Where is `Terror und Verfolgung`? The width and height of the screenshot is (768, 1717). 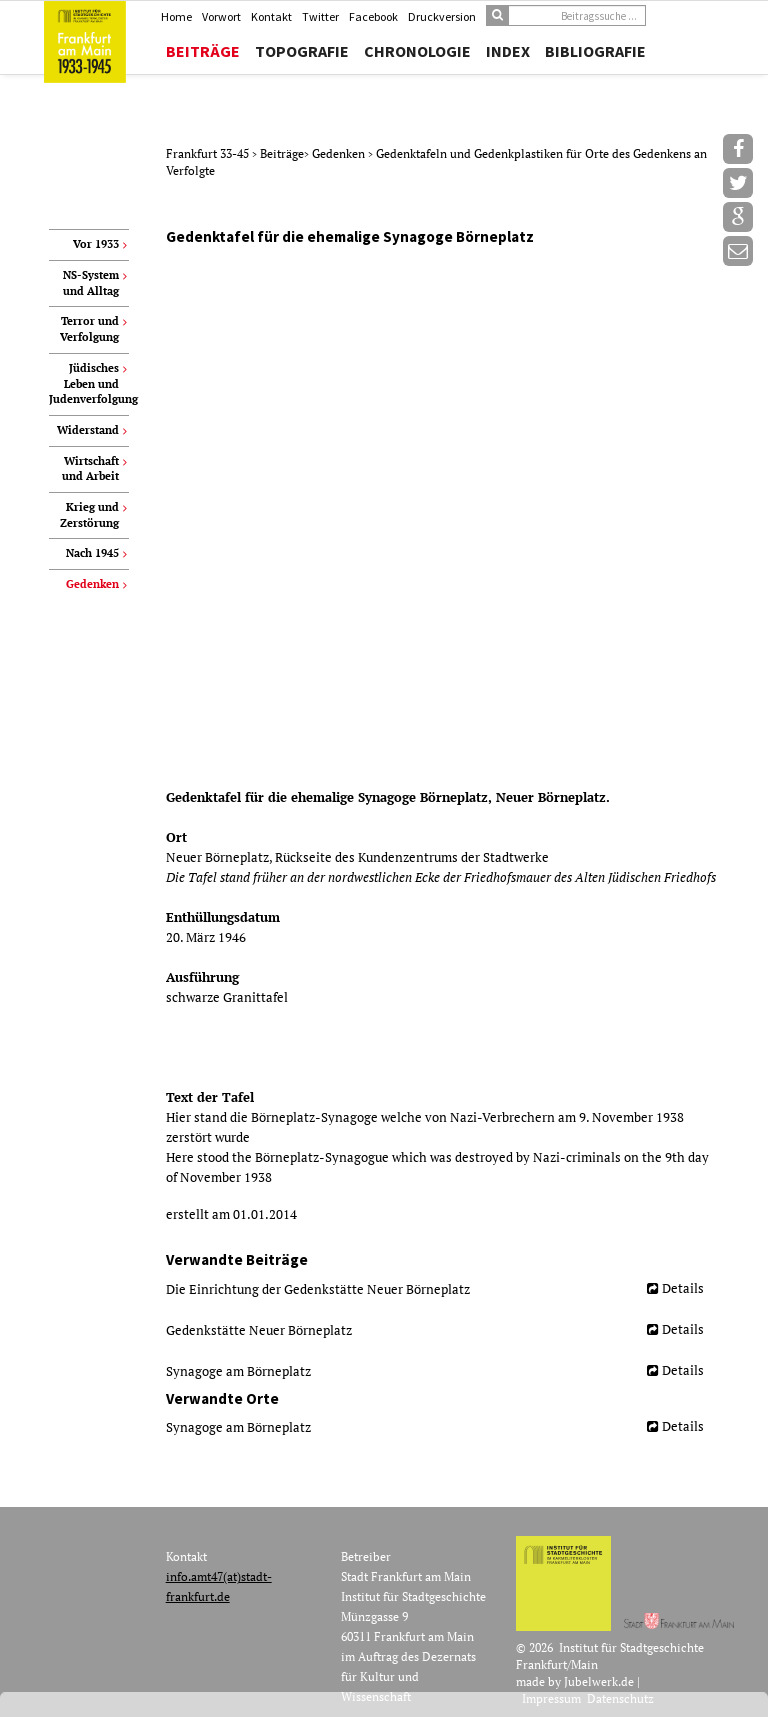 Terror und Verfolgung is located at coordinates (89, 329).